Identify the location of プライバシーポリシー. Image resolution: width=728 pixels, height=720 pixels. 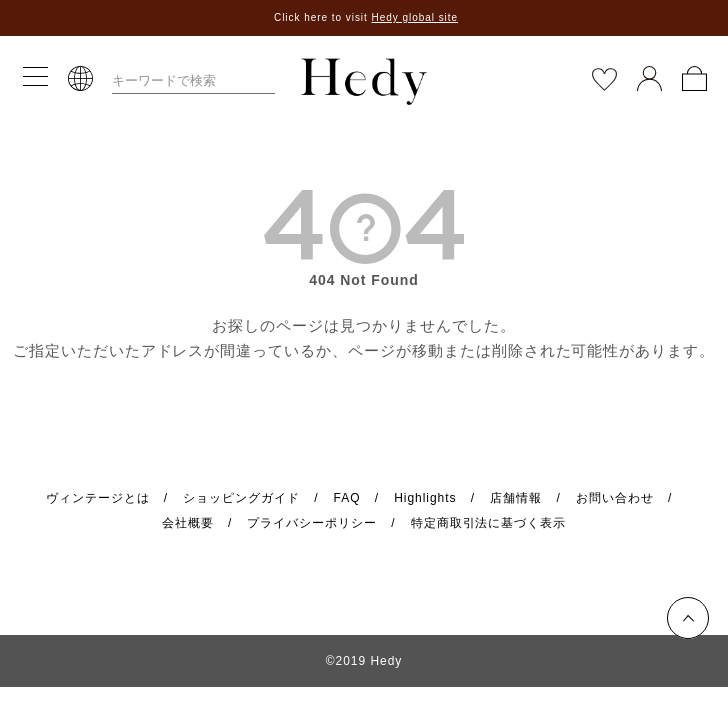
(312, 523).